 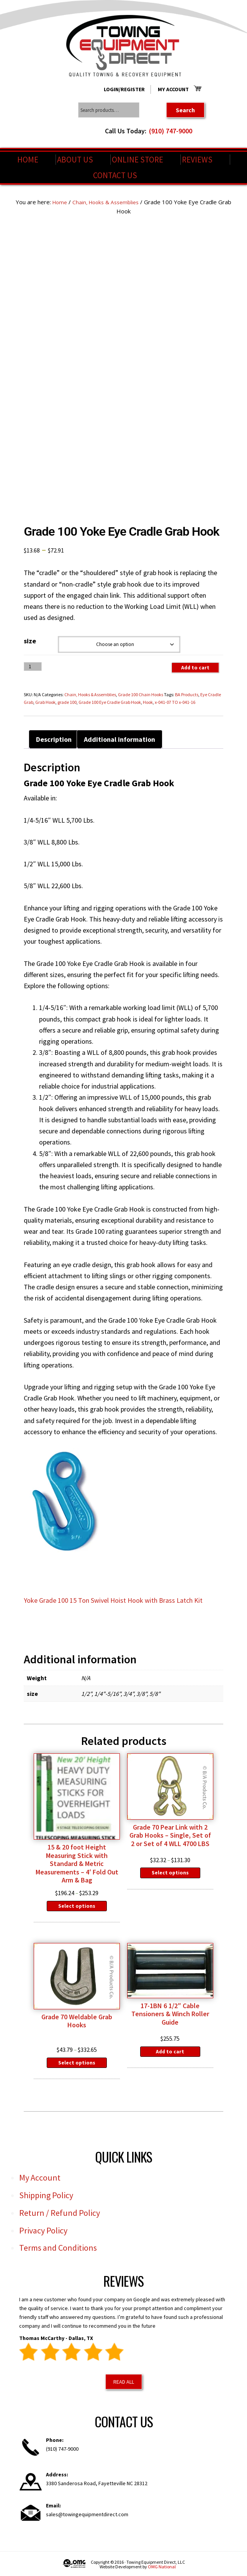 What do you see at coordinates (113, 1599) in the screenshot?
I see `Yoke Grade 100 15 Ton Swivel Hoist Hook with Brass Latch Kit` at bounding box center [113, 1599].